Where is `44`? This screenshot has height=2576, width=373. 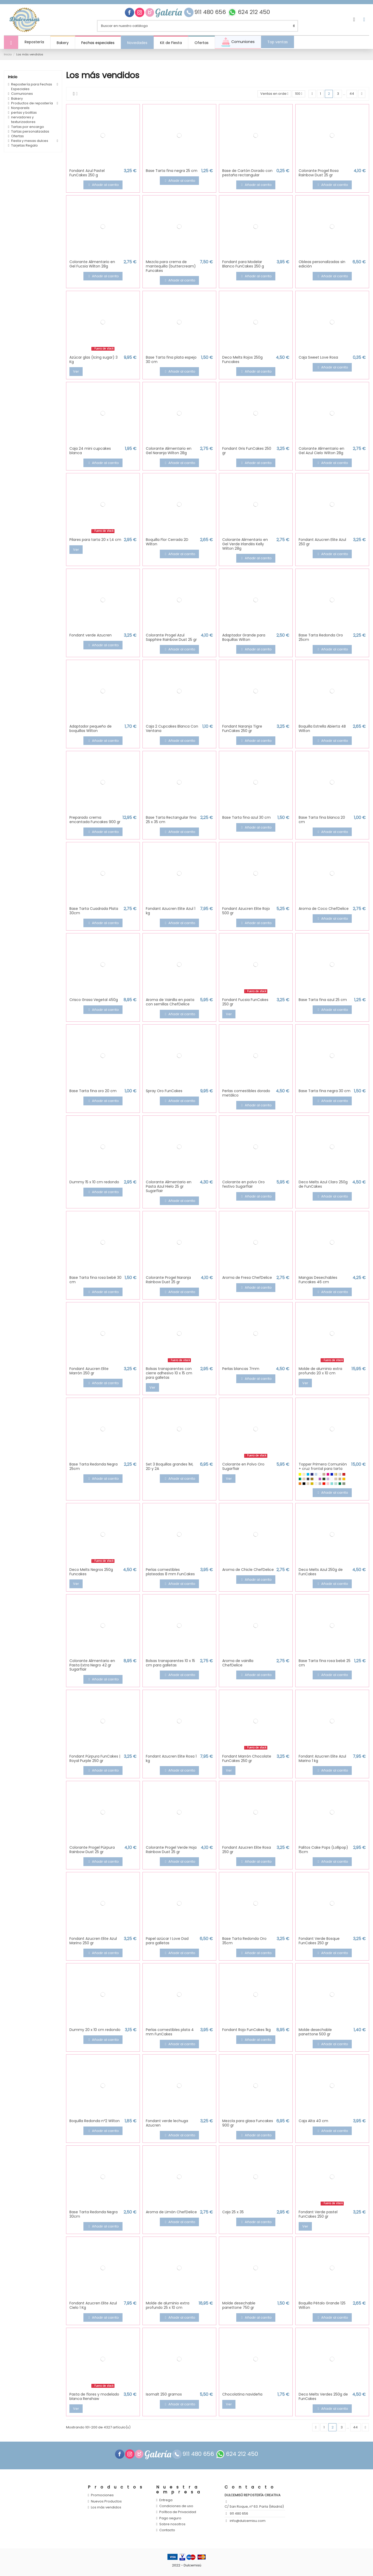
44 is located at coordinates (351, 93).